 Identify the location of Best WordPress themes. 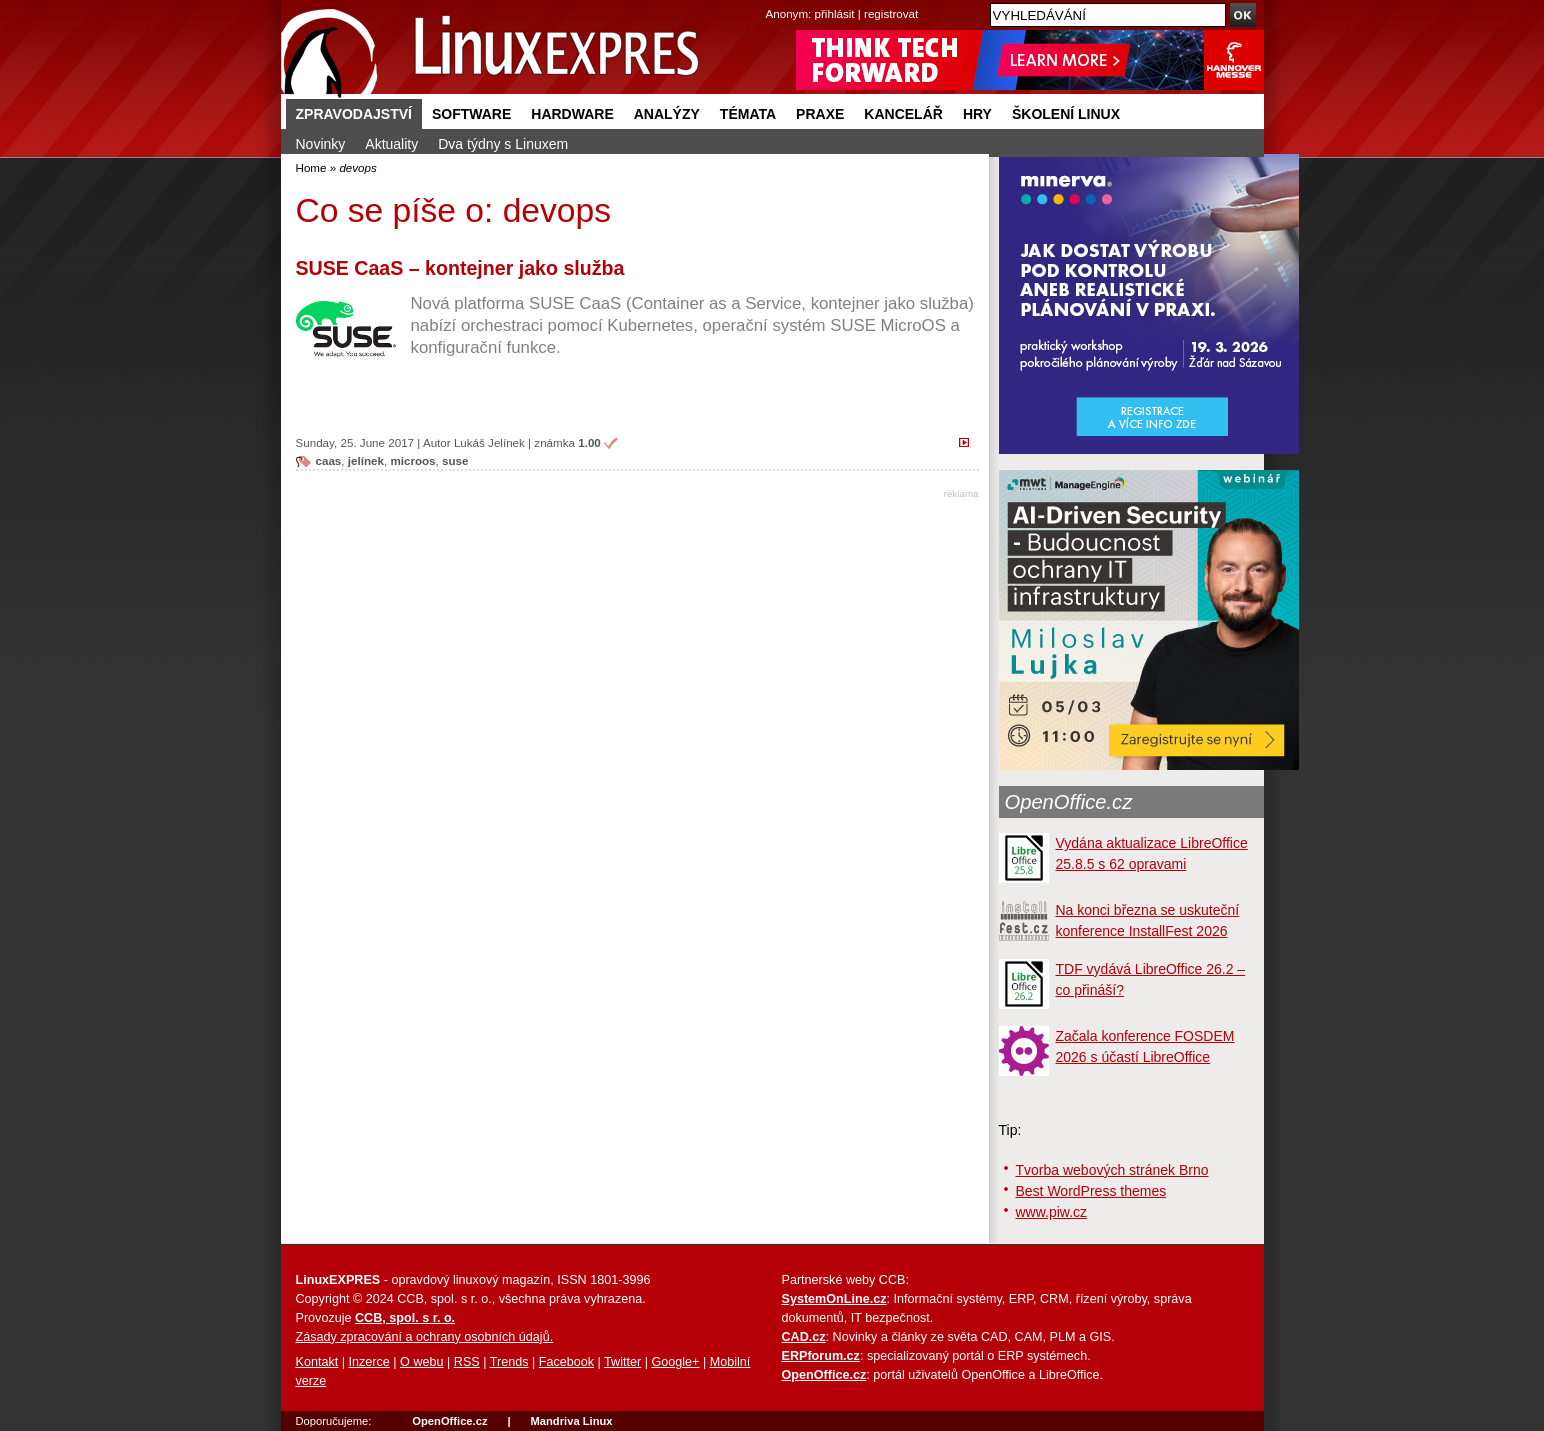
(1091, 1191).